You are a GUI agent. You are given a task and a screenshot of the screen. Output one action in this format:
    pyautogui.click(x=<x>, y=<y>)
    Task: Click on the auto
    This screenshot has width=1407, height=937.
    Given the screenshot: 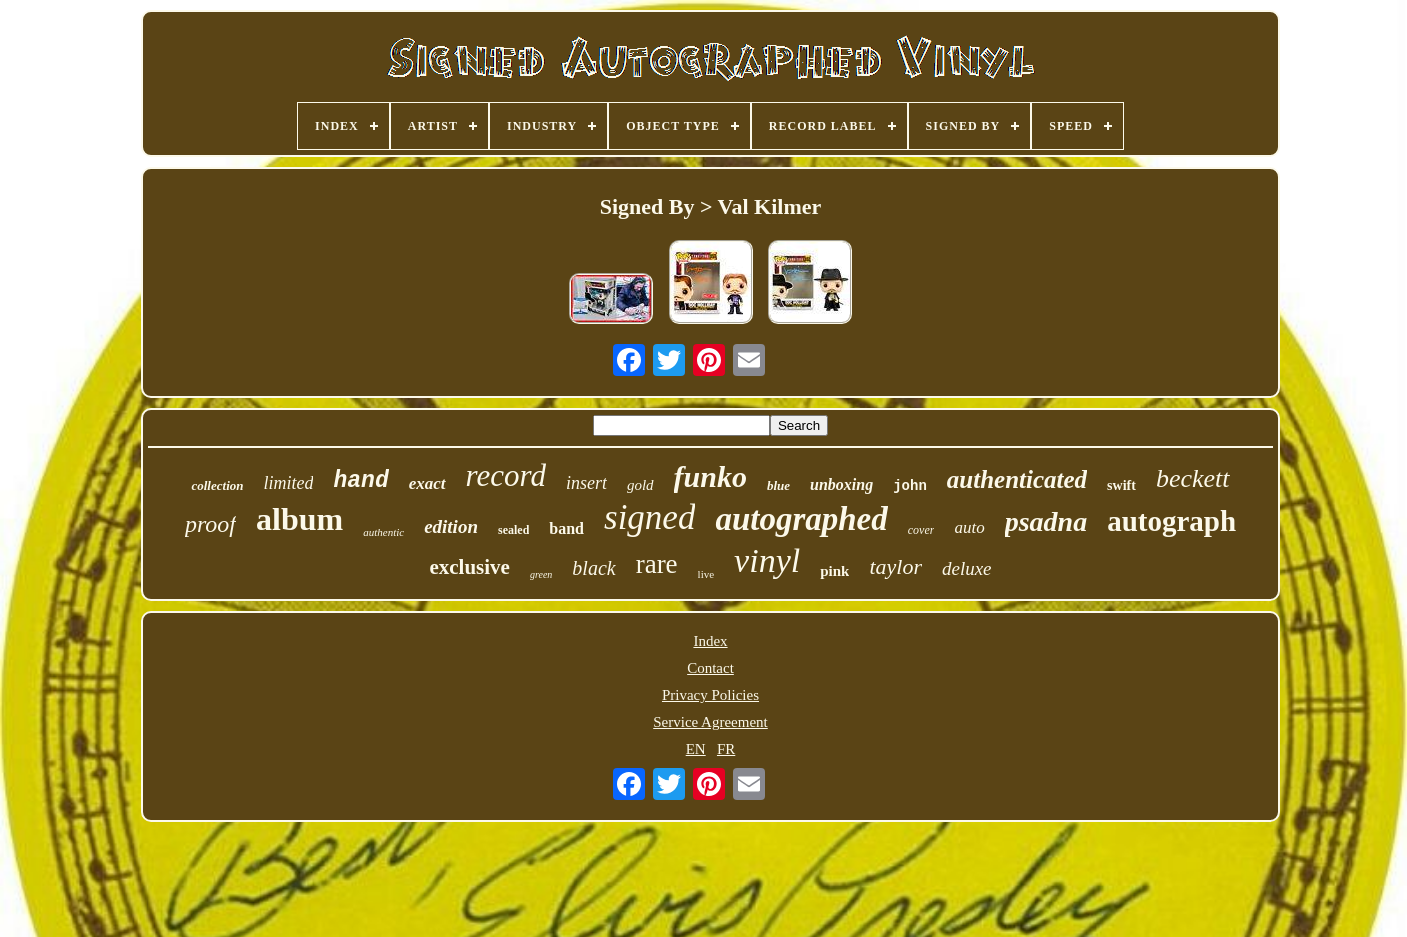 What is the action you would take?
    pyautogui.click(x=969, y=527)
    